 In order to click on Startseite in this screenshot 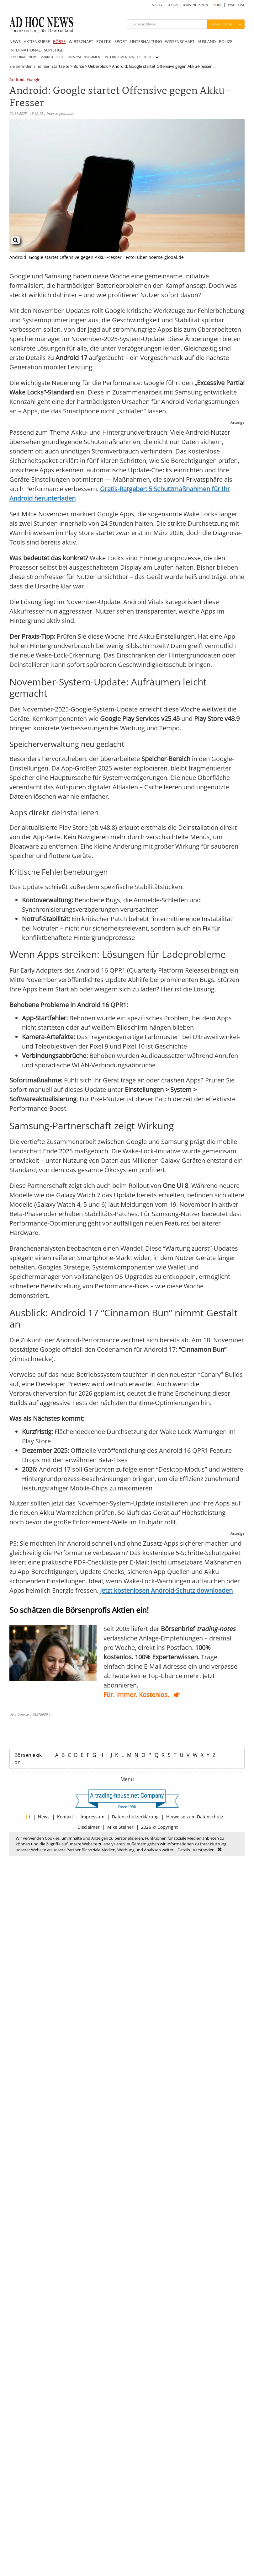, I will do `click(60, 66)`.